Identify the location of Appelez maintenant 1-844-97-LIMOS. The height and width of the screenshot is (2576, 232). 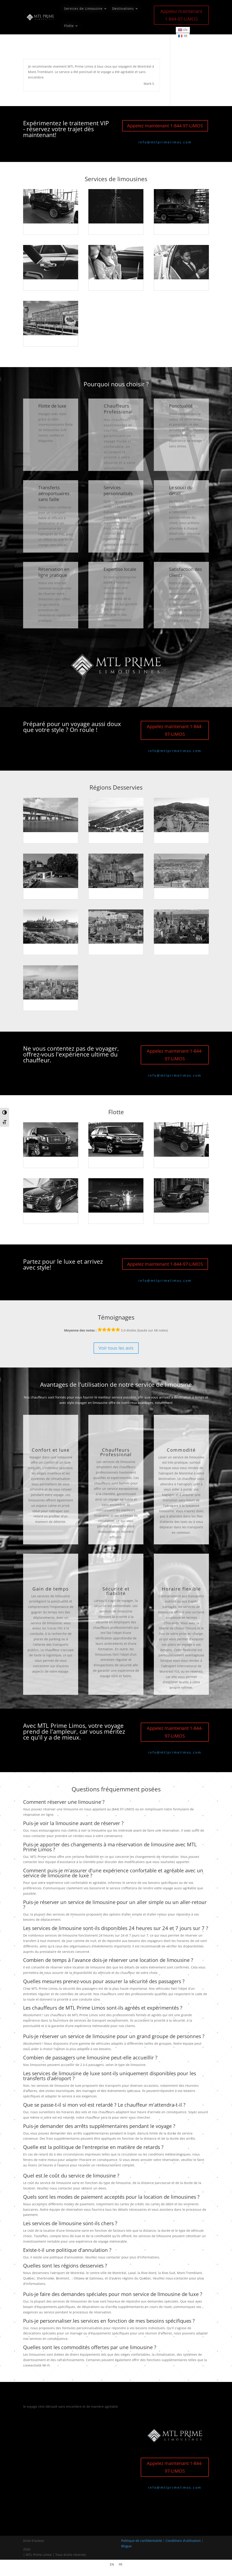
(181, 15).